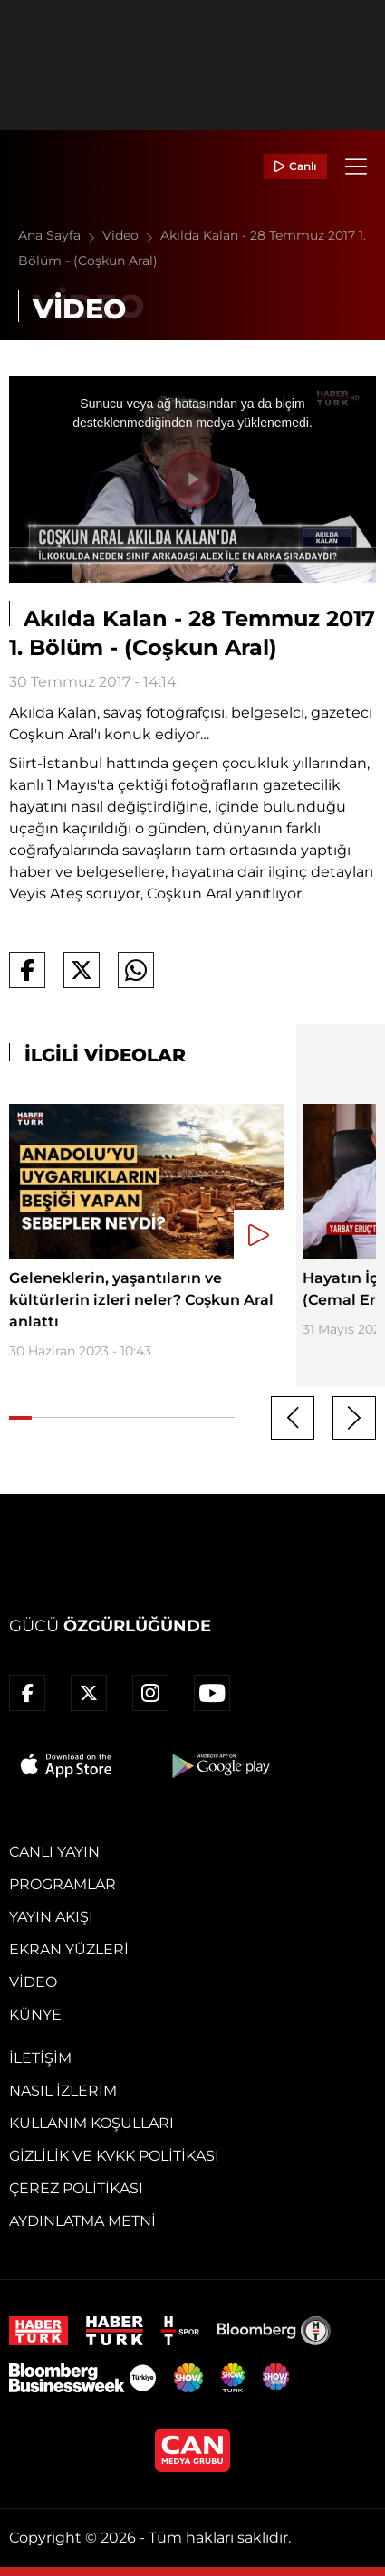  I want to click on Ana Sayfa, so click(60, 235).